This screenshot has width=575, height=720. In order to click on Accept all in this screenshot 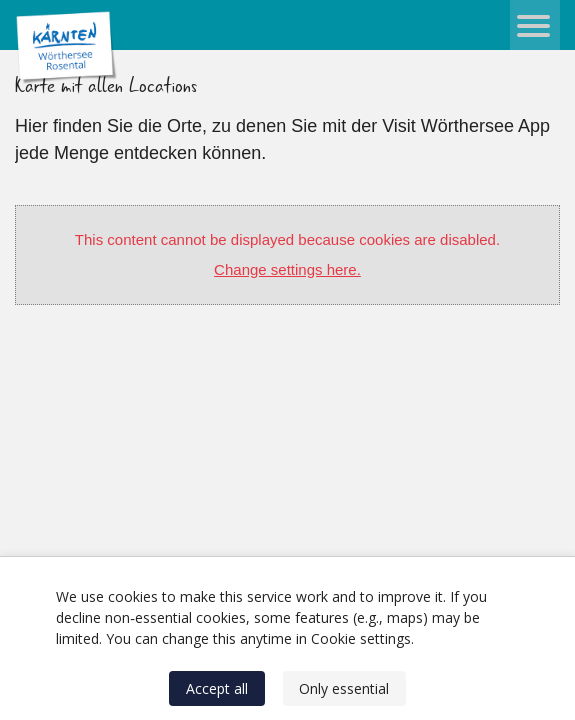, I will do `click(217, 688)`.